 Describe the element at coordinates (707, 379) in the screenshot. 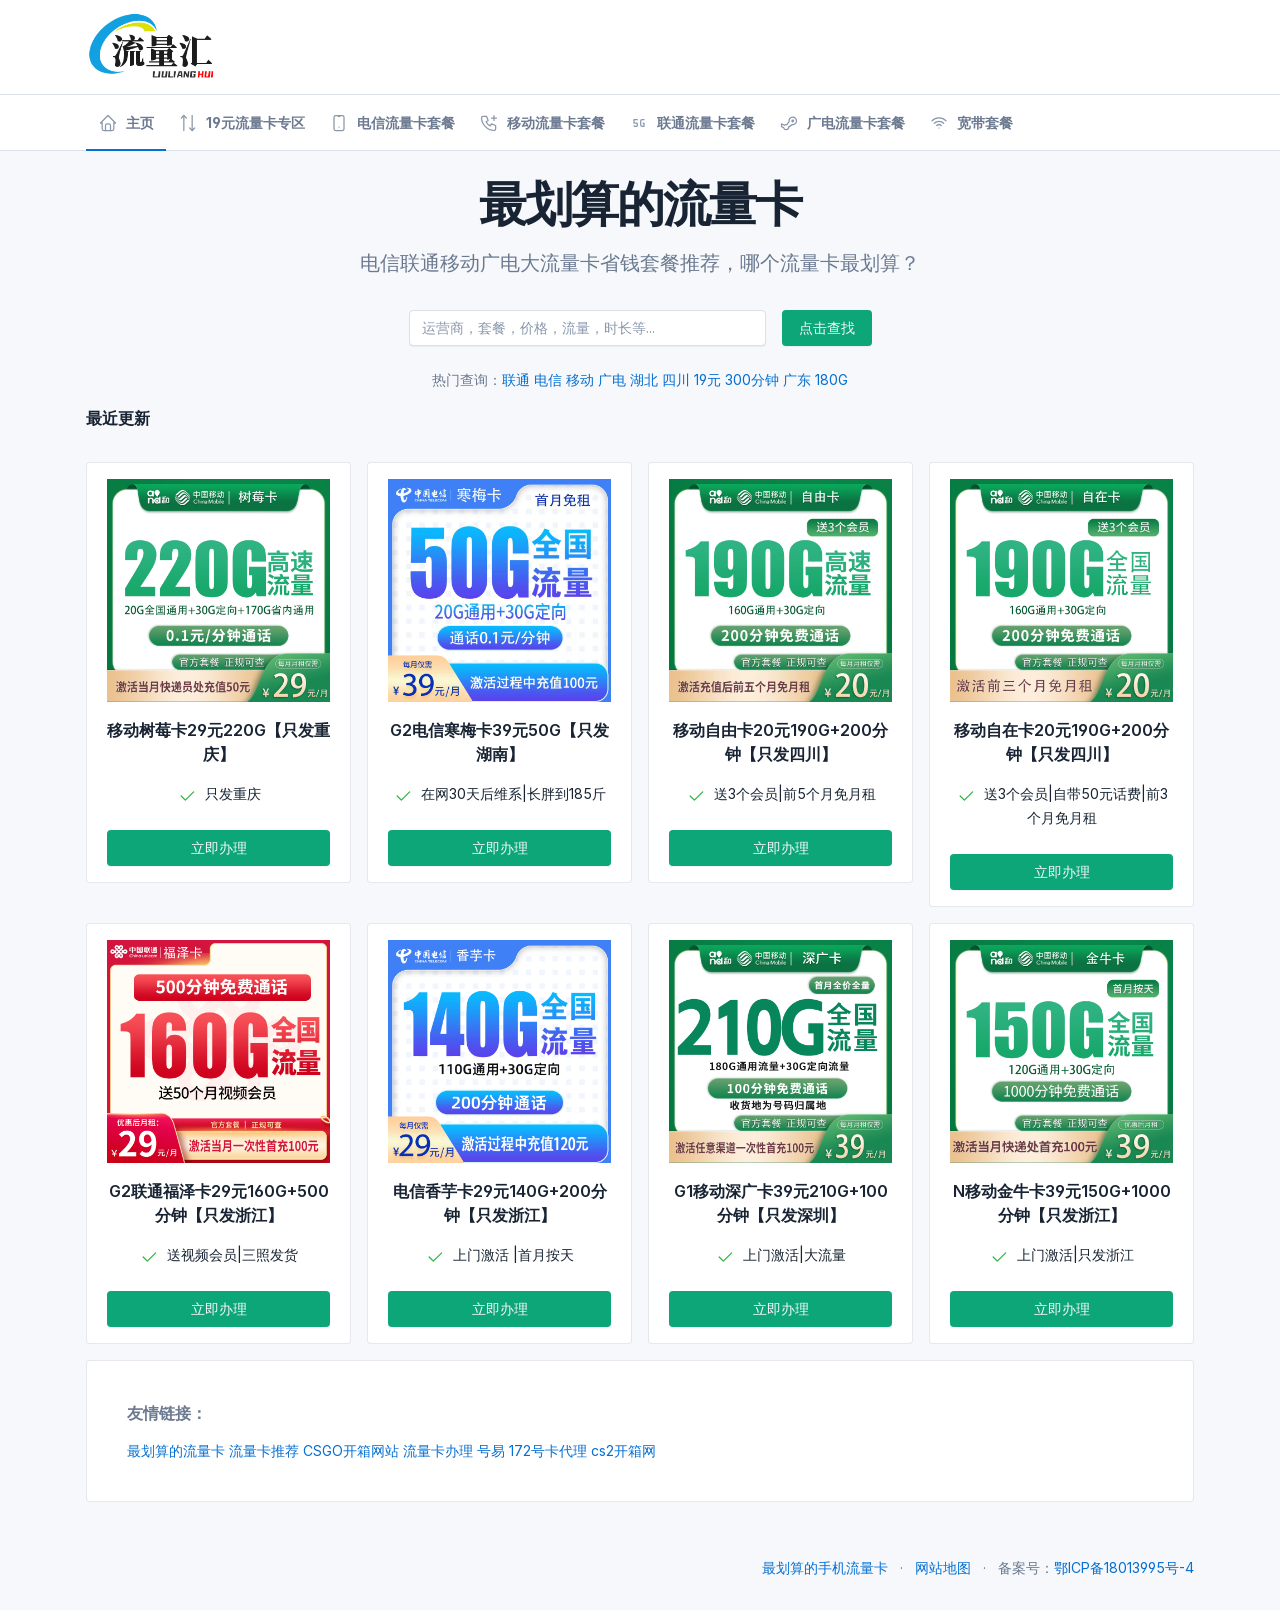

I see `19元` at that location.